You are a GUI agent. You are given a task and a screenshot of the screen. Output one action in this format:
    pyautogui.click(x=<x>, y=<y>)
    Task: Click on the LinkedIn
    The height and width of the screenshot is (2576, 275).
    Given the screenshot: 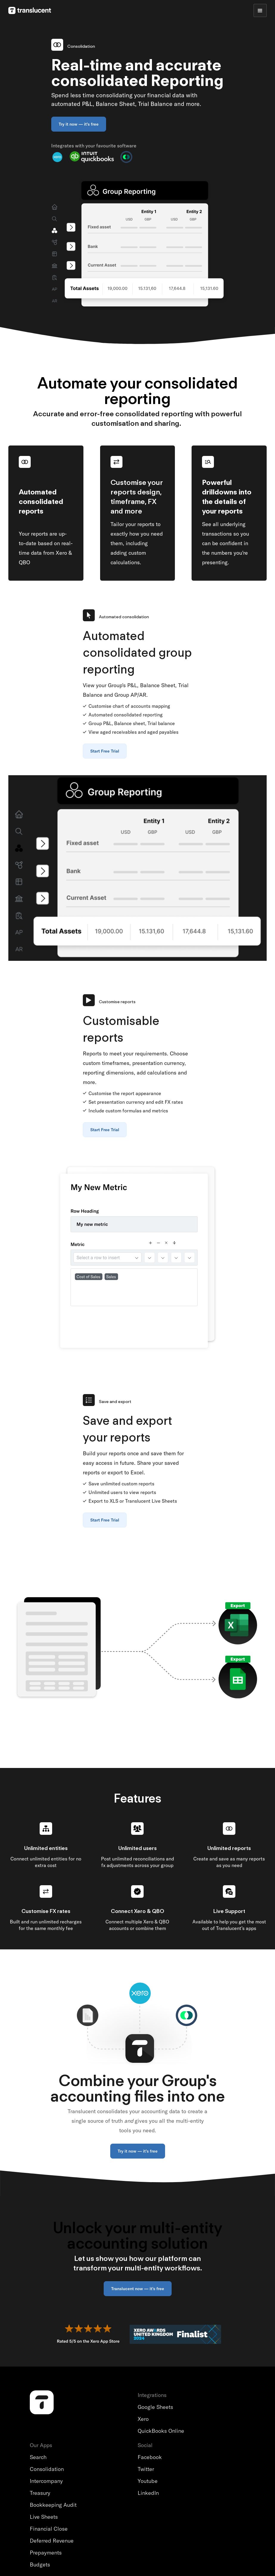 What is the action you would take?
    pyautogui.click(x=148, y=2492)
    